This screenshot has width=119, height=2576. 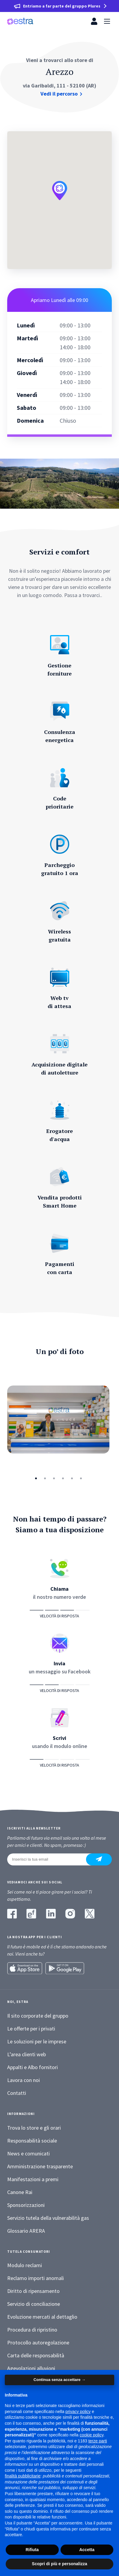 I want to click on Servizio di conciliazione, so click(x=33, y=2303).